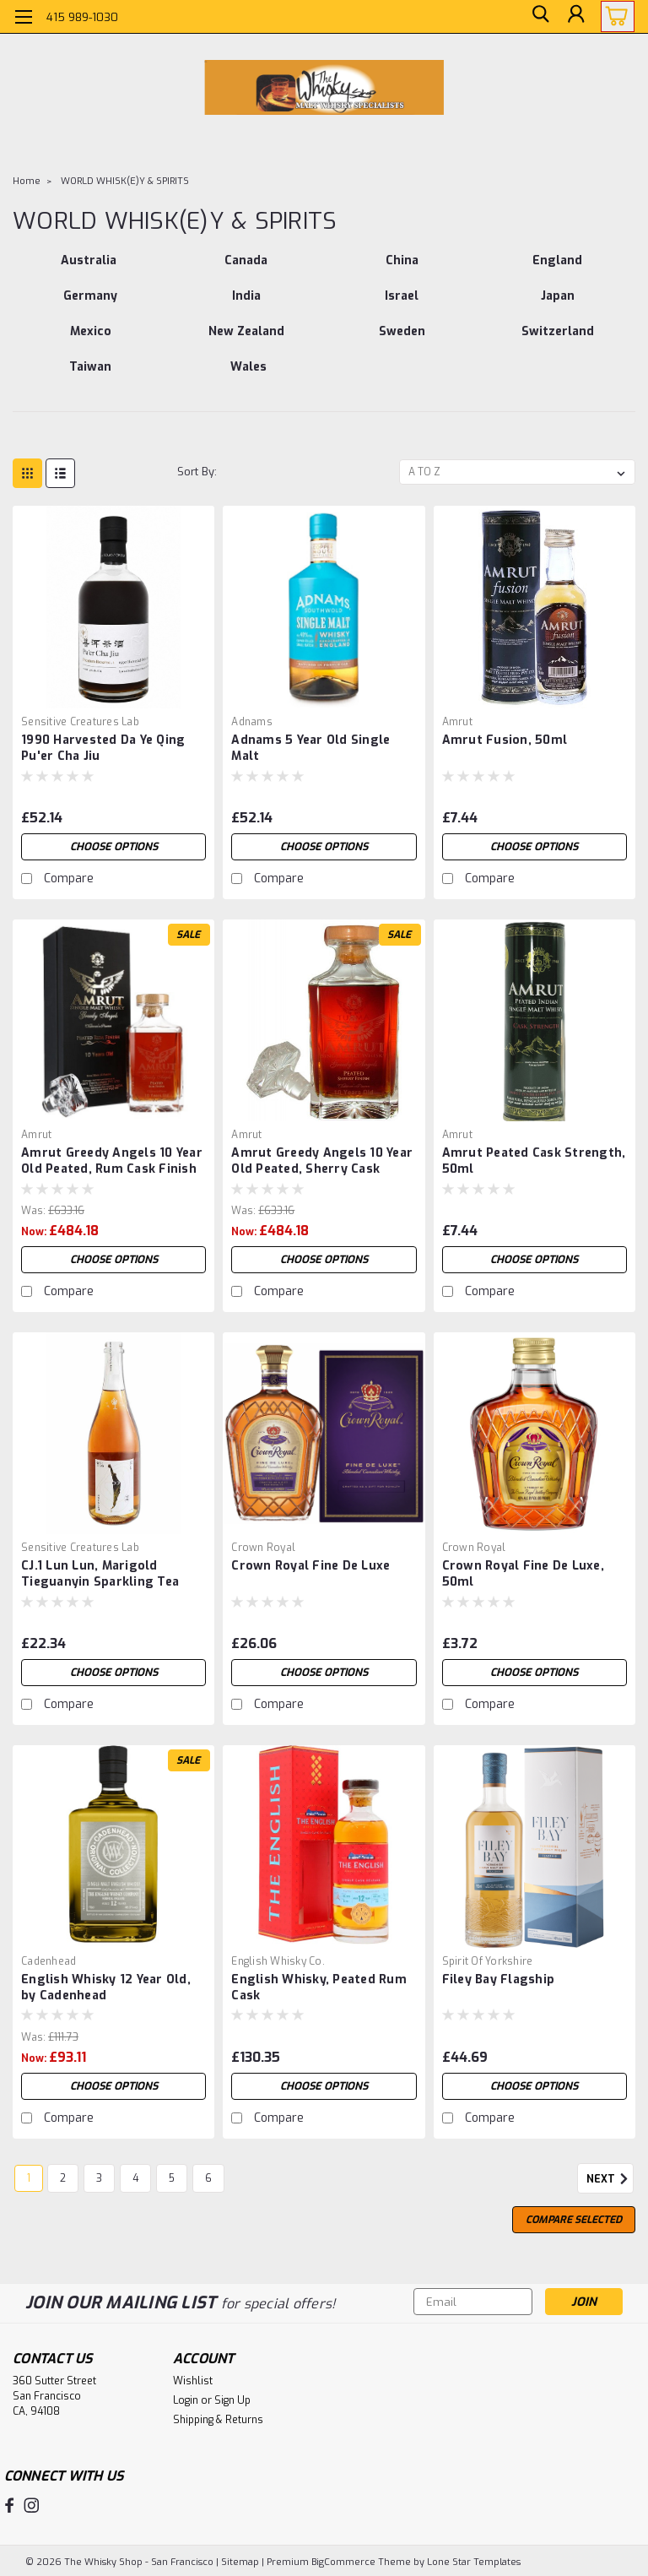  What do you see at coordinates (263, 1547) in the screenshot?
I see `Crown Royal [brand name]` at bounding box center [263, 1547].